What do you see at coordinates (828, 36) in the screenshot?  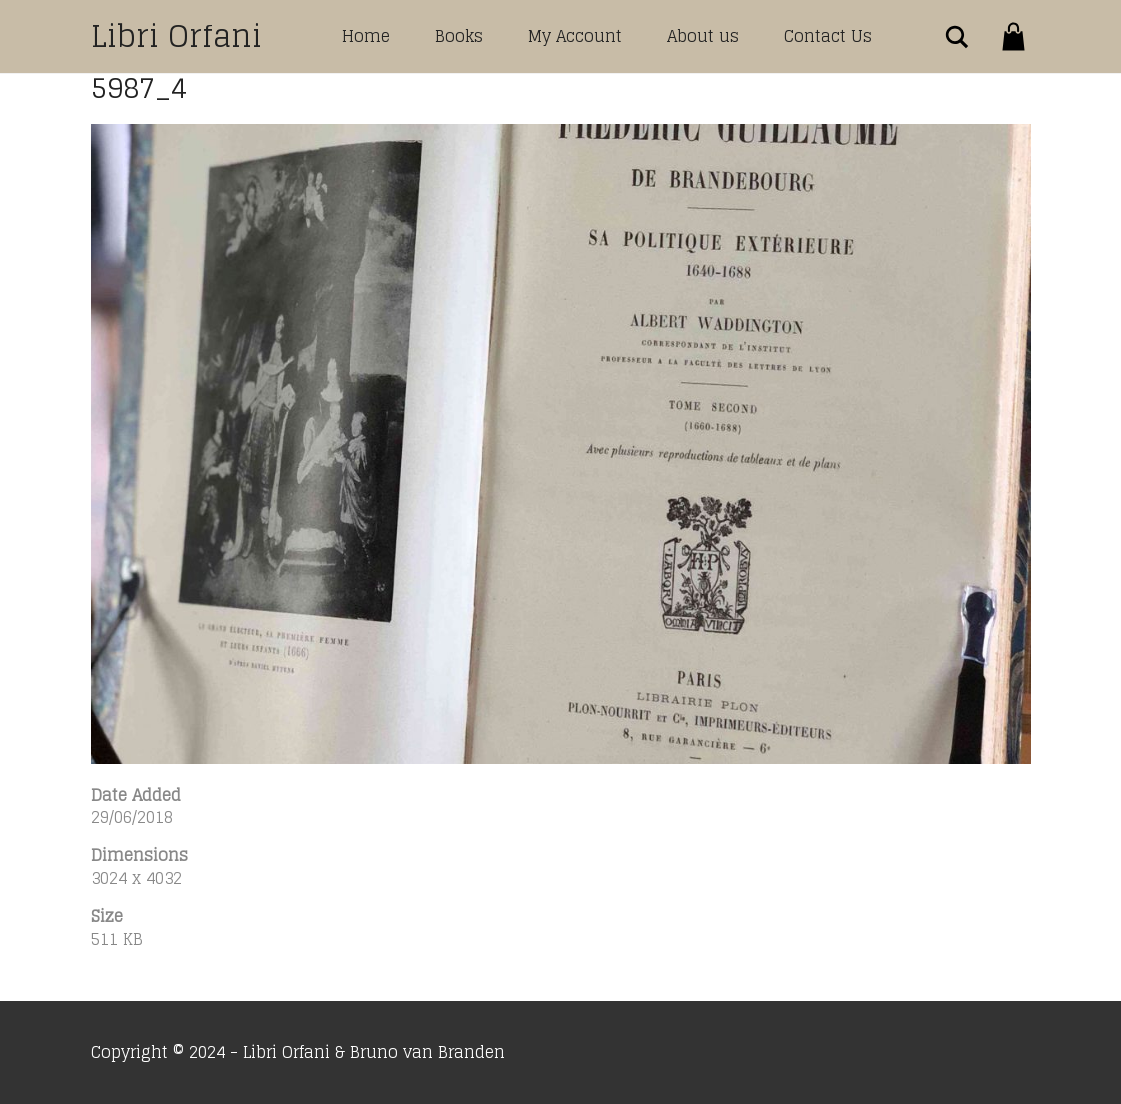 I see `Contact Us` at bounding box center [828, 36].